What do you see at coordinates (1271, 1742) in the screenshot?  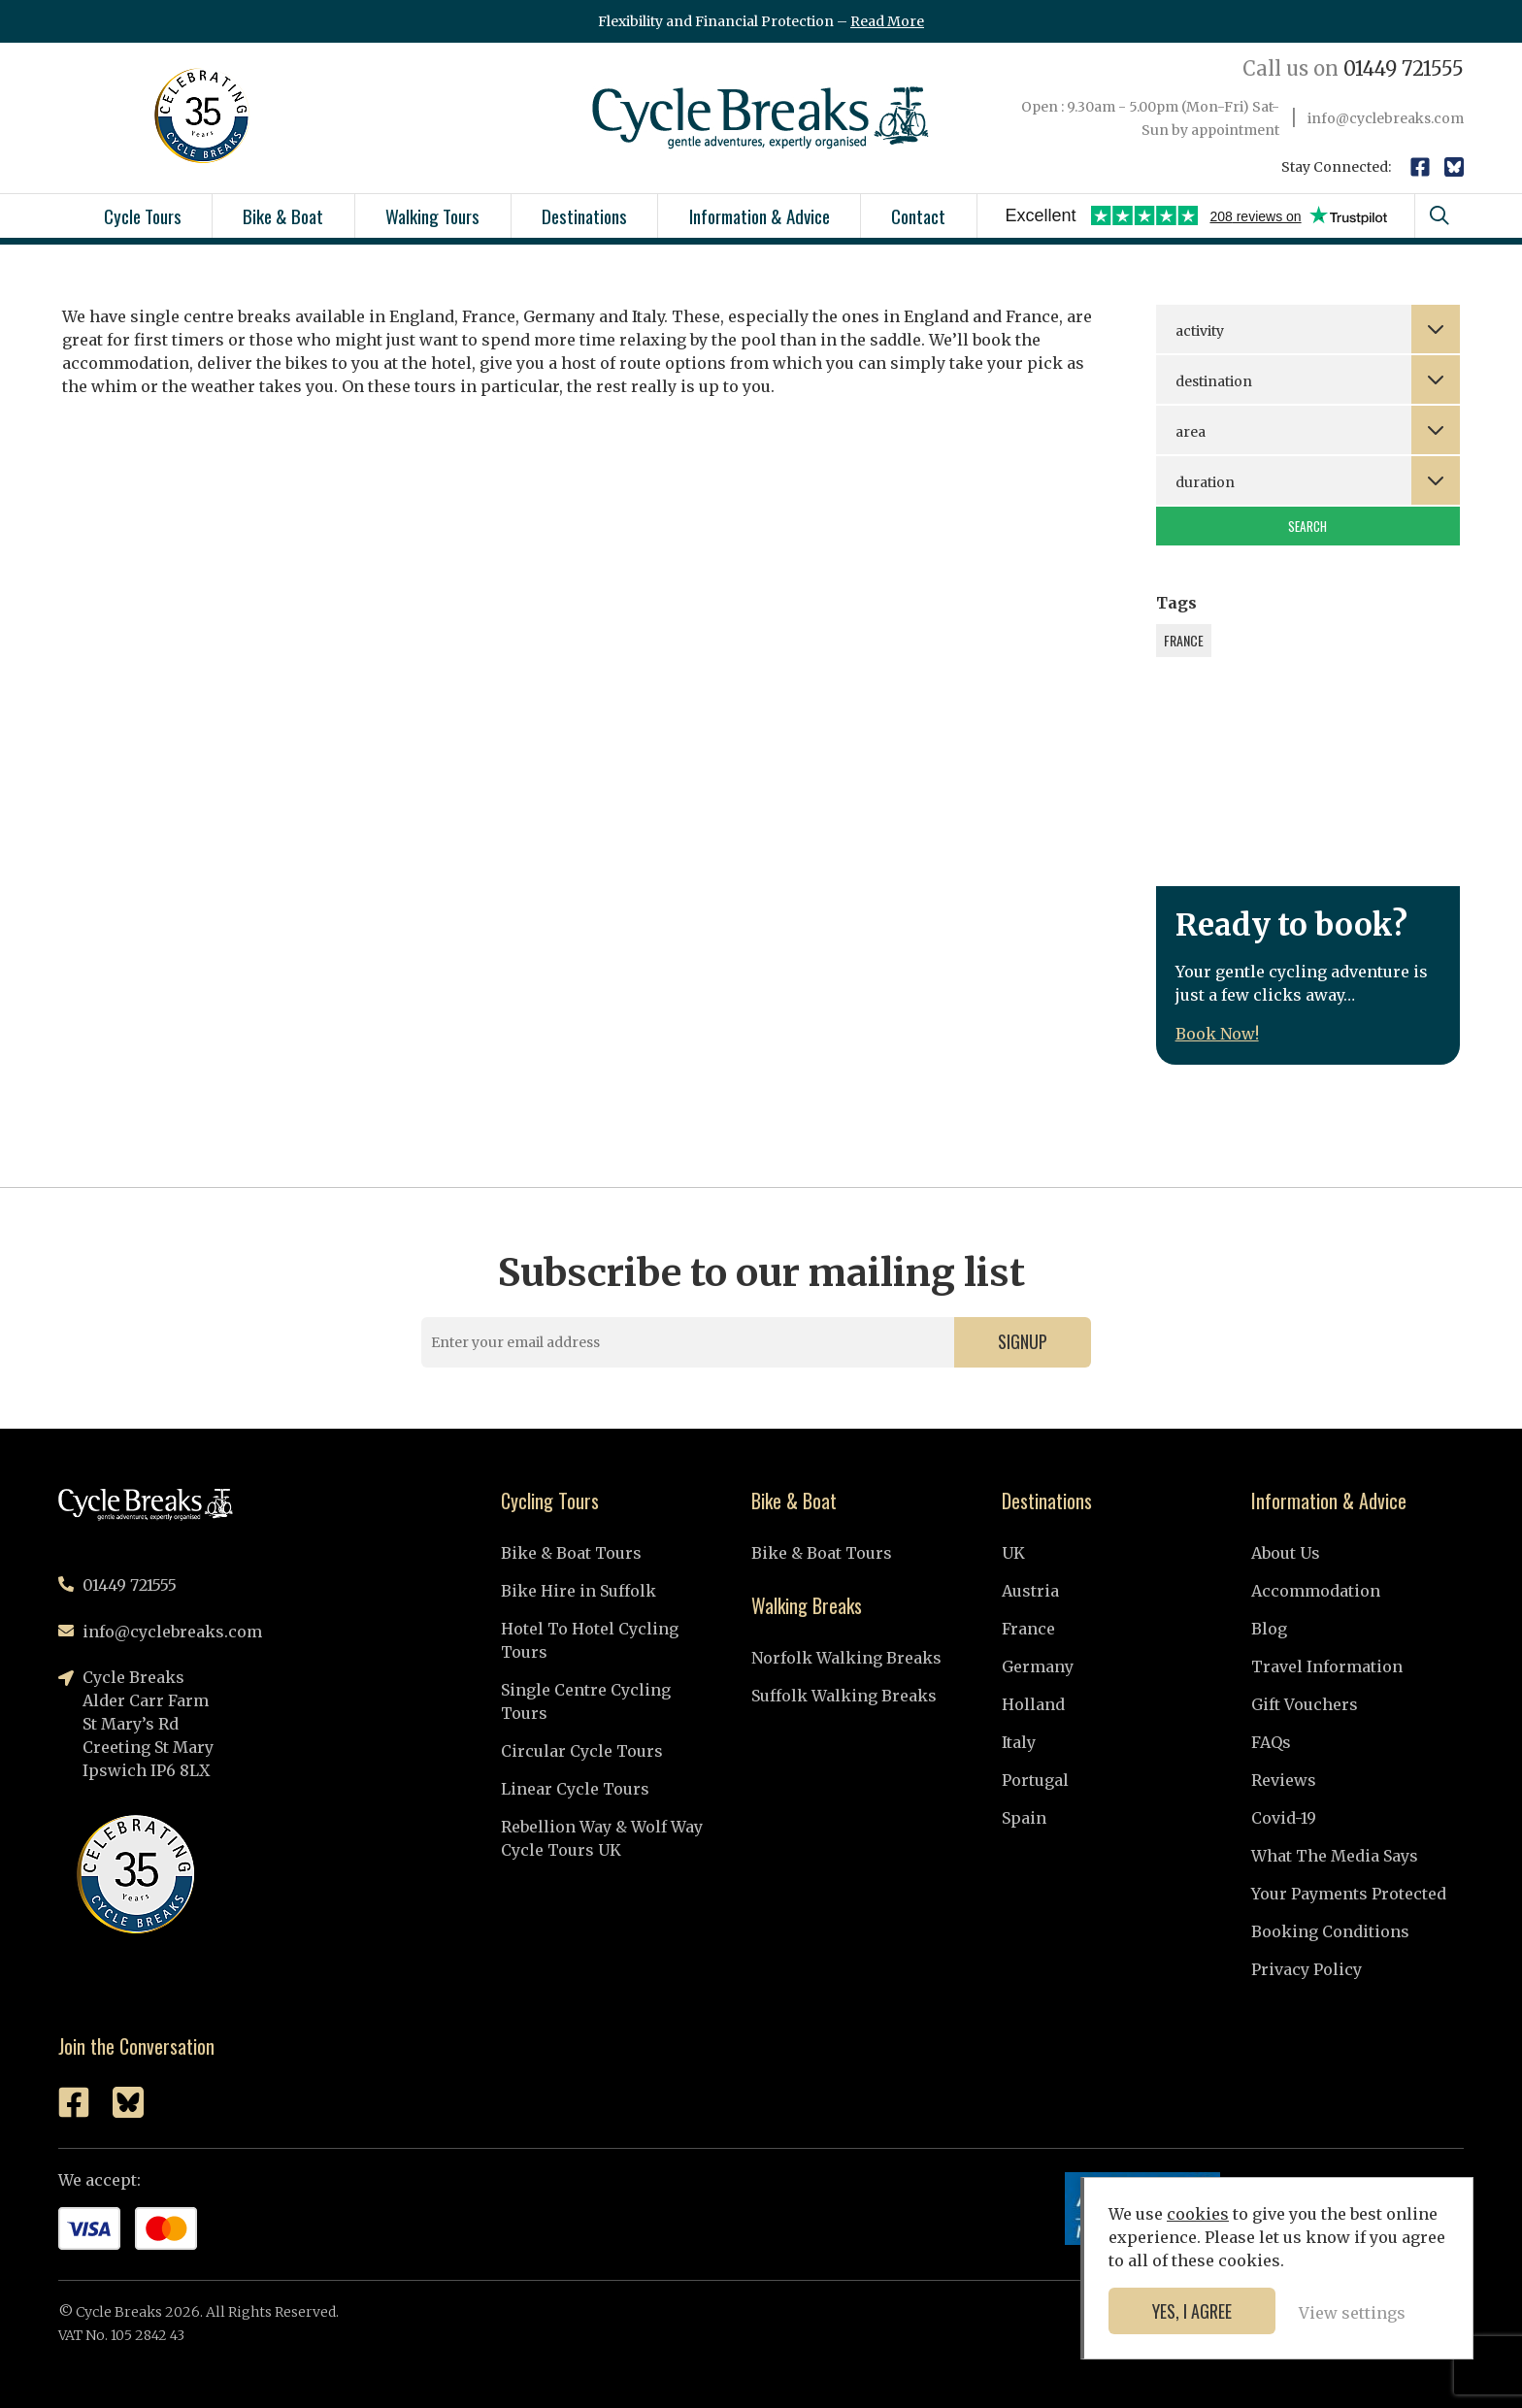 I see `FAQs` at bounding box center [1271, 1742].